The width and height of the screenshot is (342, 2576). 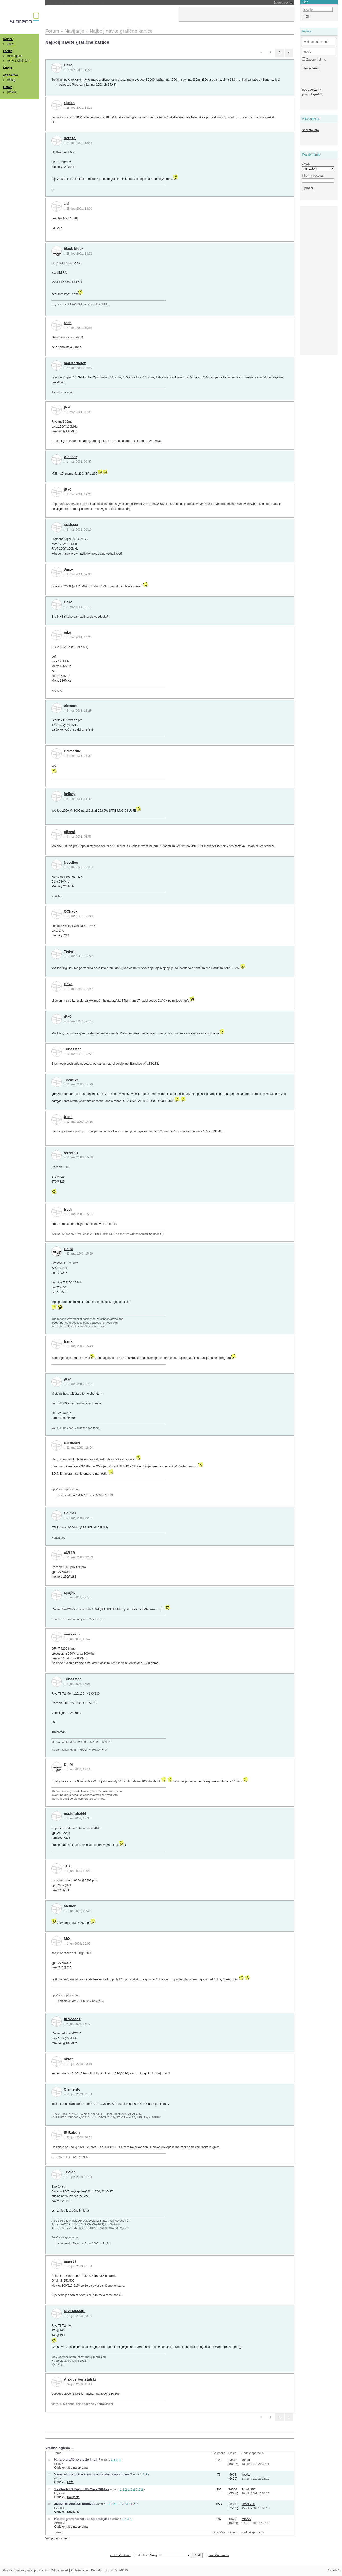 What do you see at coordinates (246, 2474) in the screenshot?
I see `floyd1` at bounding box center [246, 2474].